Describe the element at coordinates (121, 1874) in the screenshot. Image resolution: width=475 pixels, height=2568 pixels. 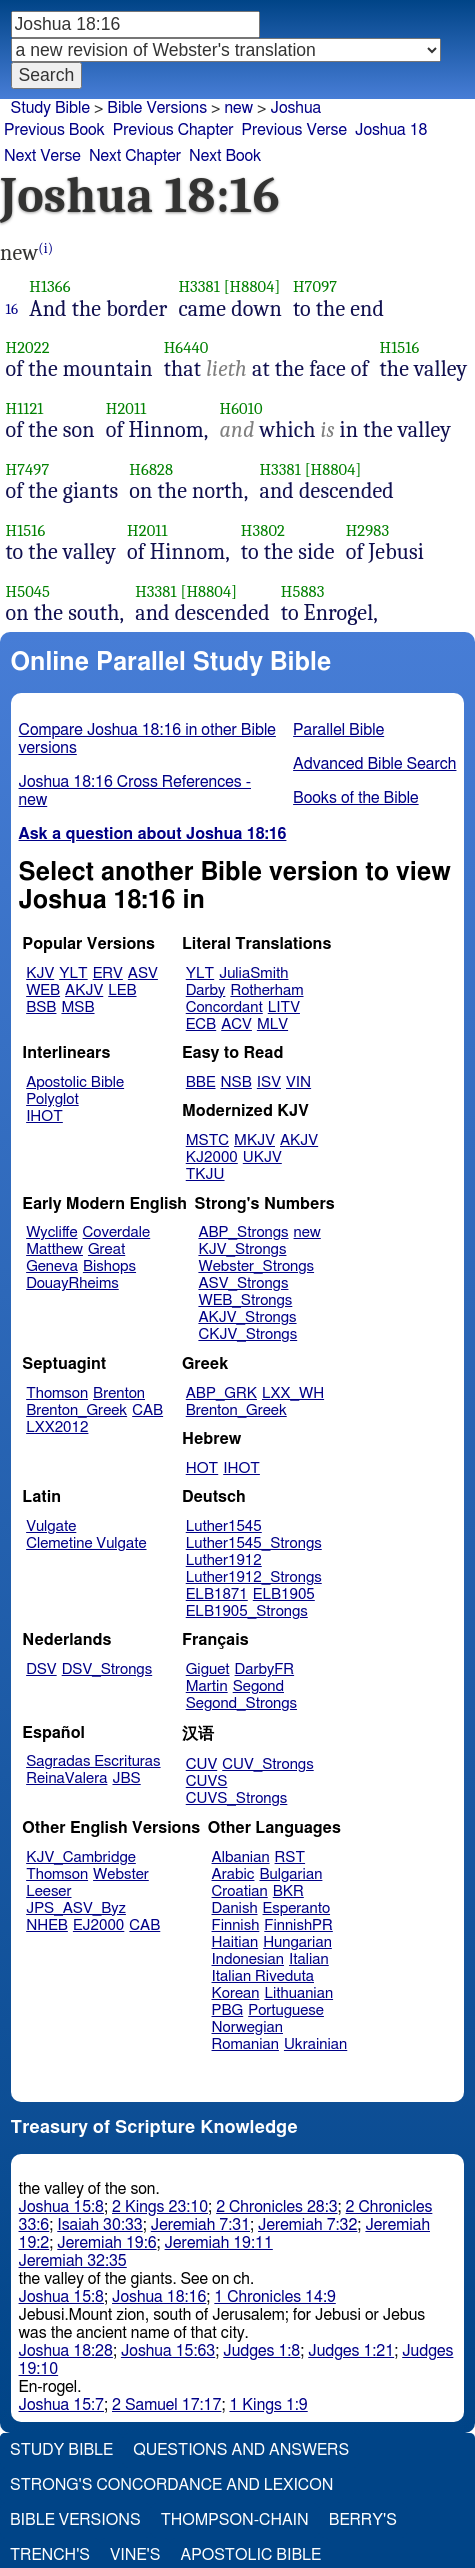
I see `Webster` at that location.